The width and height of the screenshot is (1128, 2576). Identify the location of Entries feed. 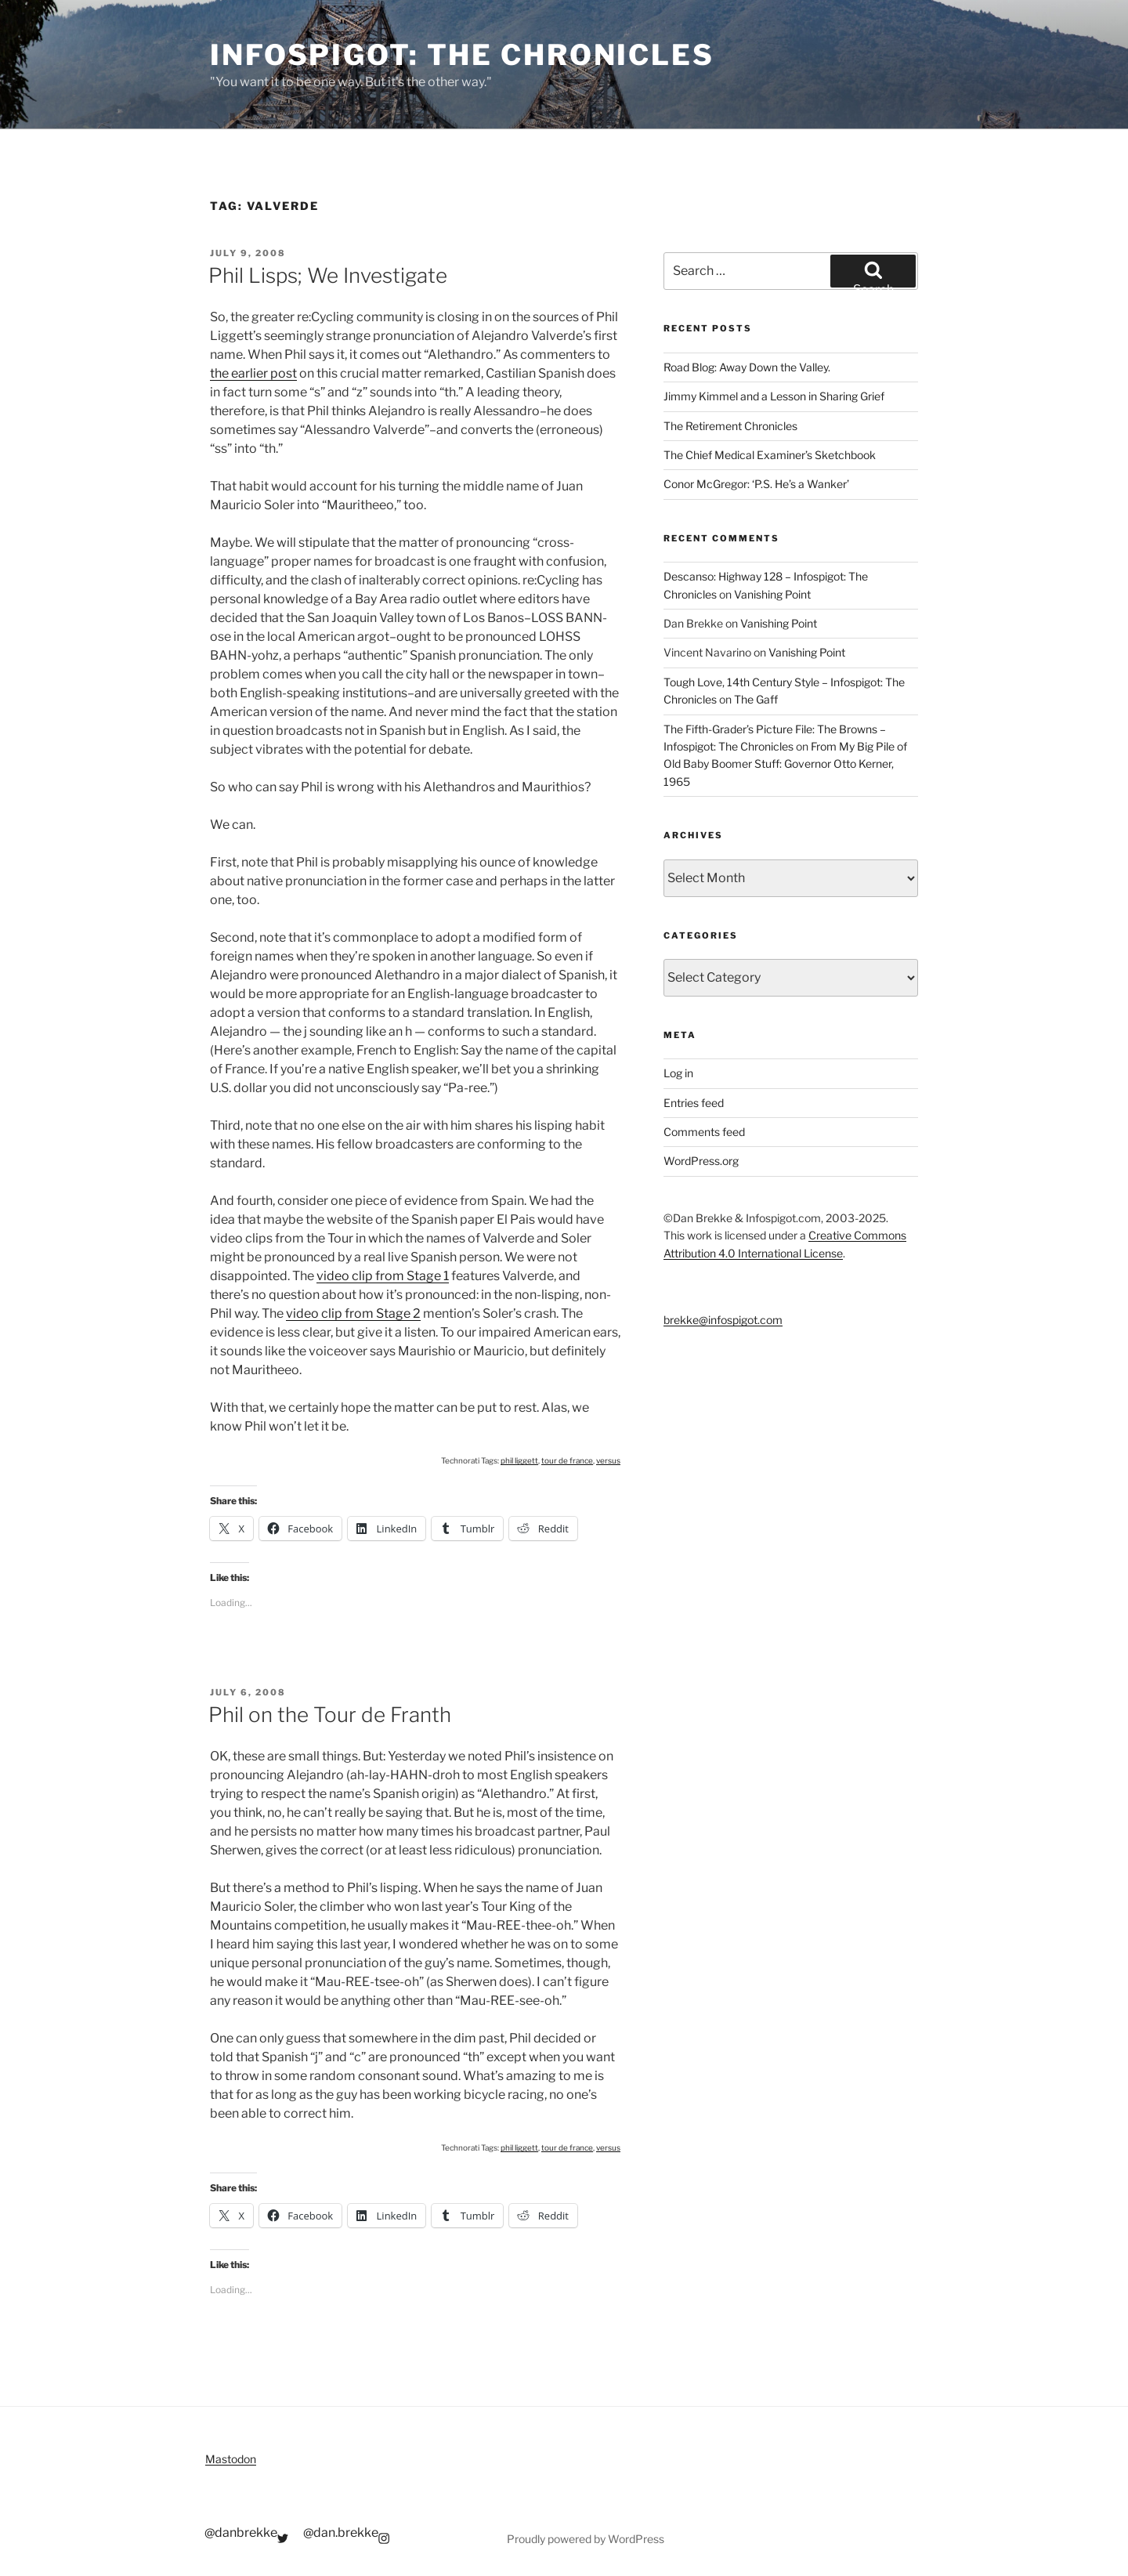
(693, 1102).